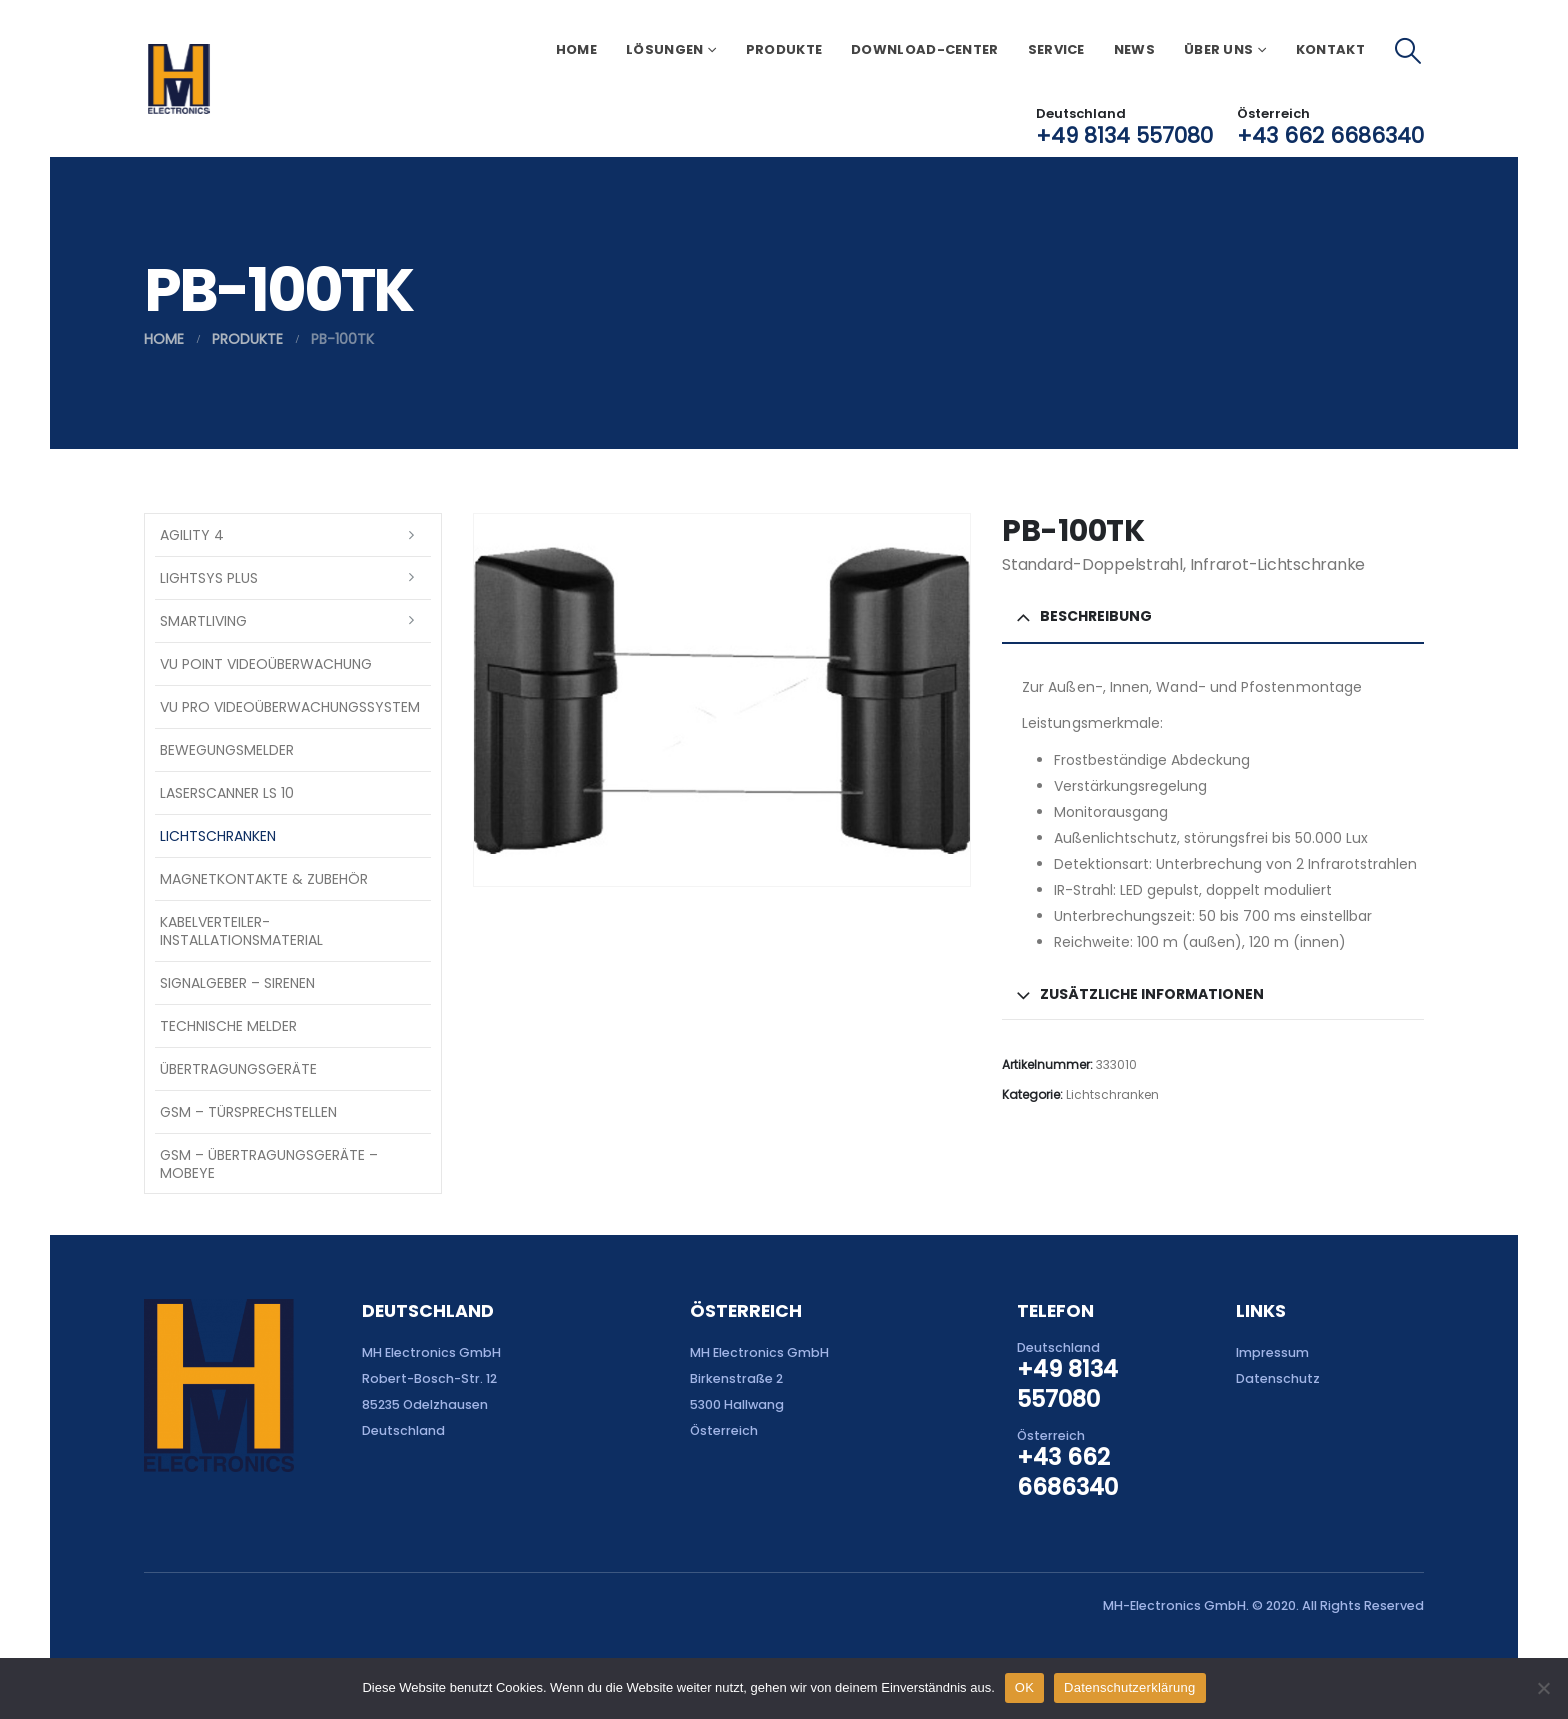 The image size is (1568, 1719). I want to click on Service, so click(1056, 49).